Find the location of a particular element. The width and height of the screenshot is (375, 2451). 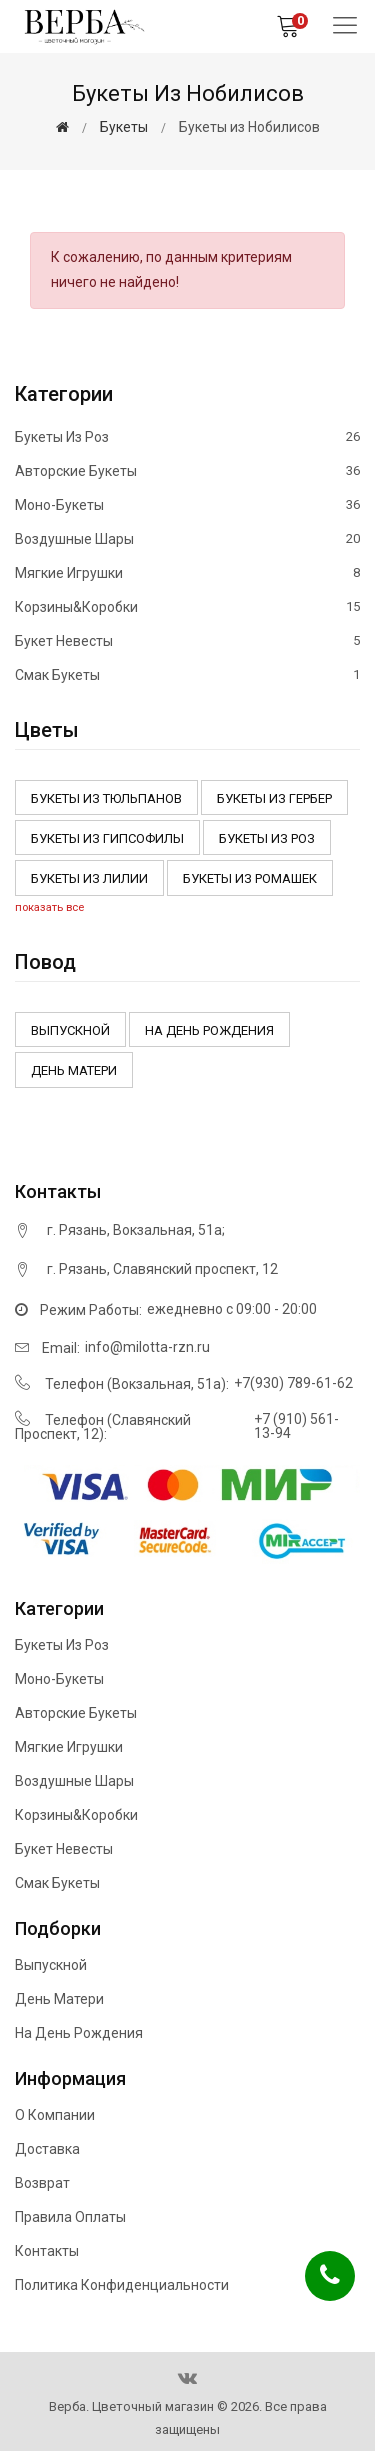

О компании is located at coordinates (55, 2115).